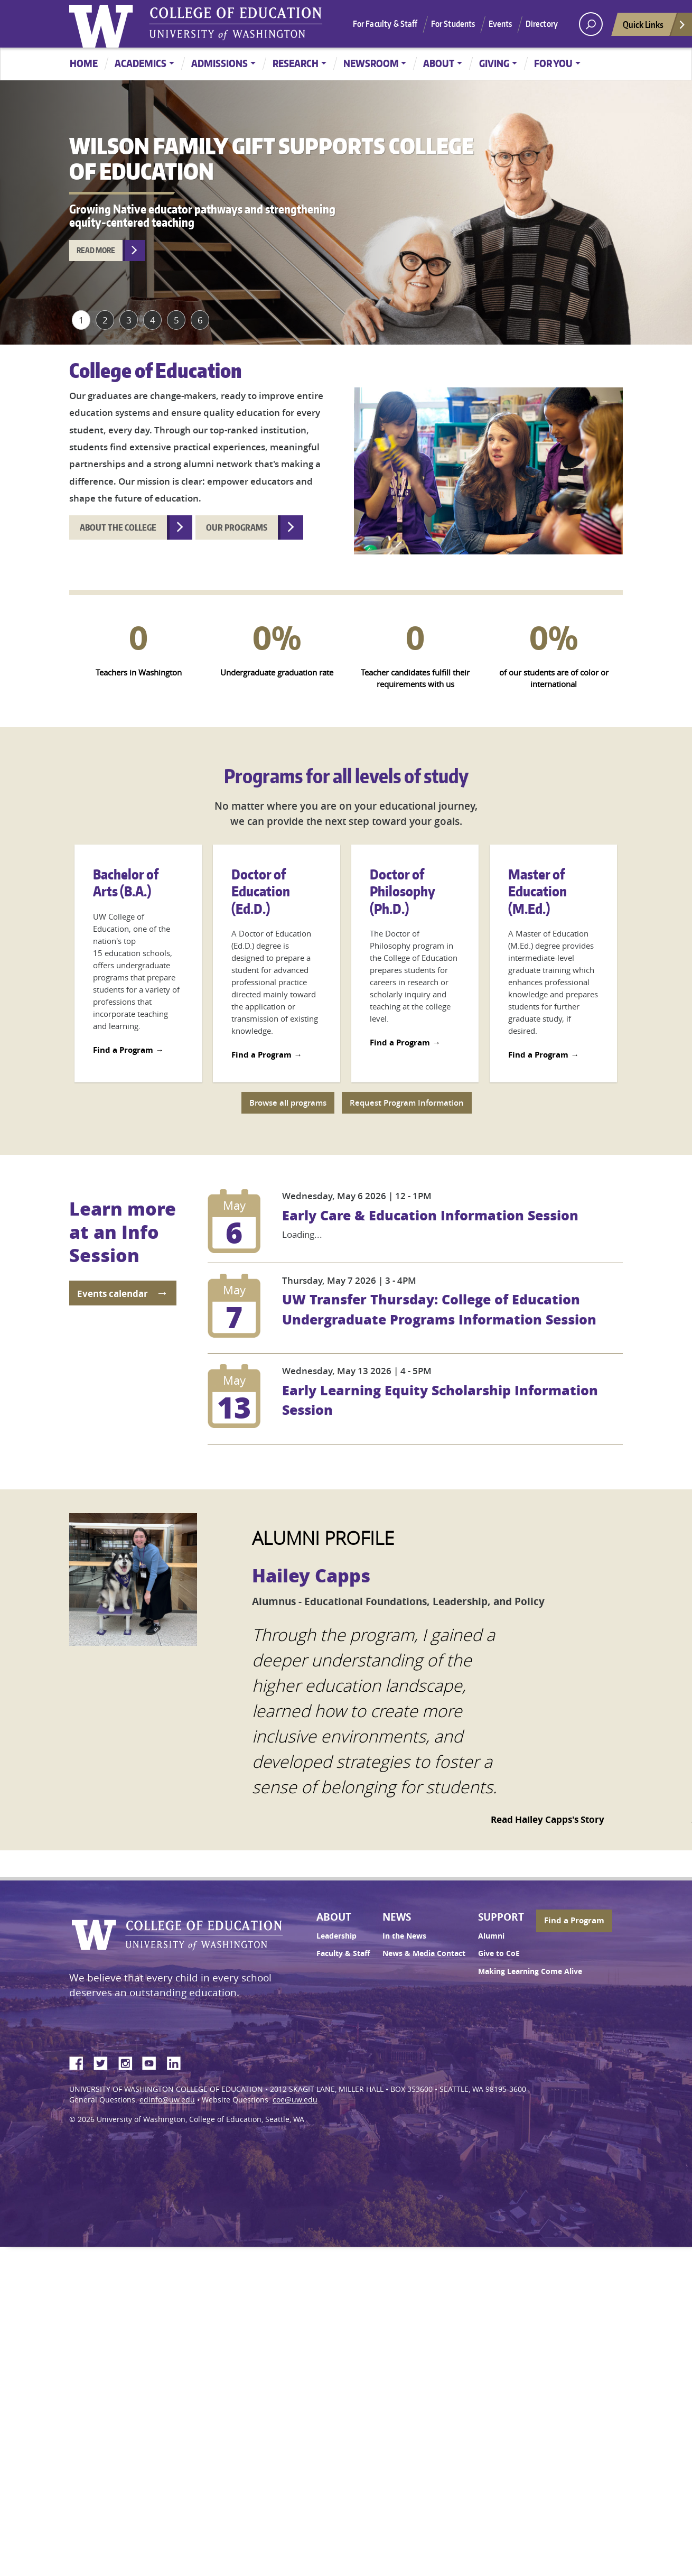 The image size is (692, 2576). What do you see at coordinates (453, 23) in the screenshot?
I see `For Students` at bounding box center [453, 23].